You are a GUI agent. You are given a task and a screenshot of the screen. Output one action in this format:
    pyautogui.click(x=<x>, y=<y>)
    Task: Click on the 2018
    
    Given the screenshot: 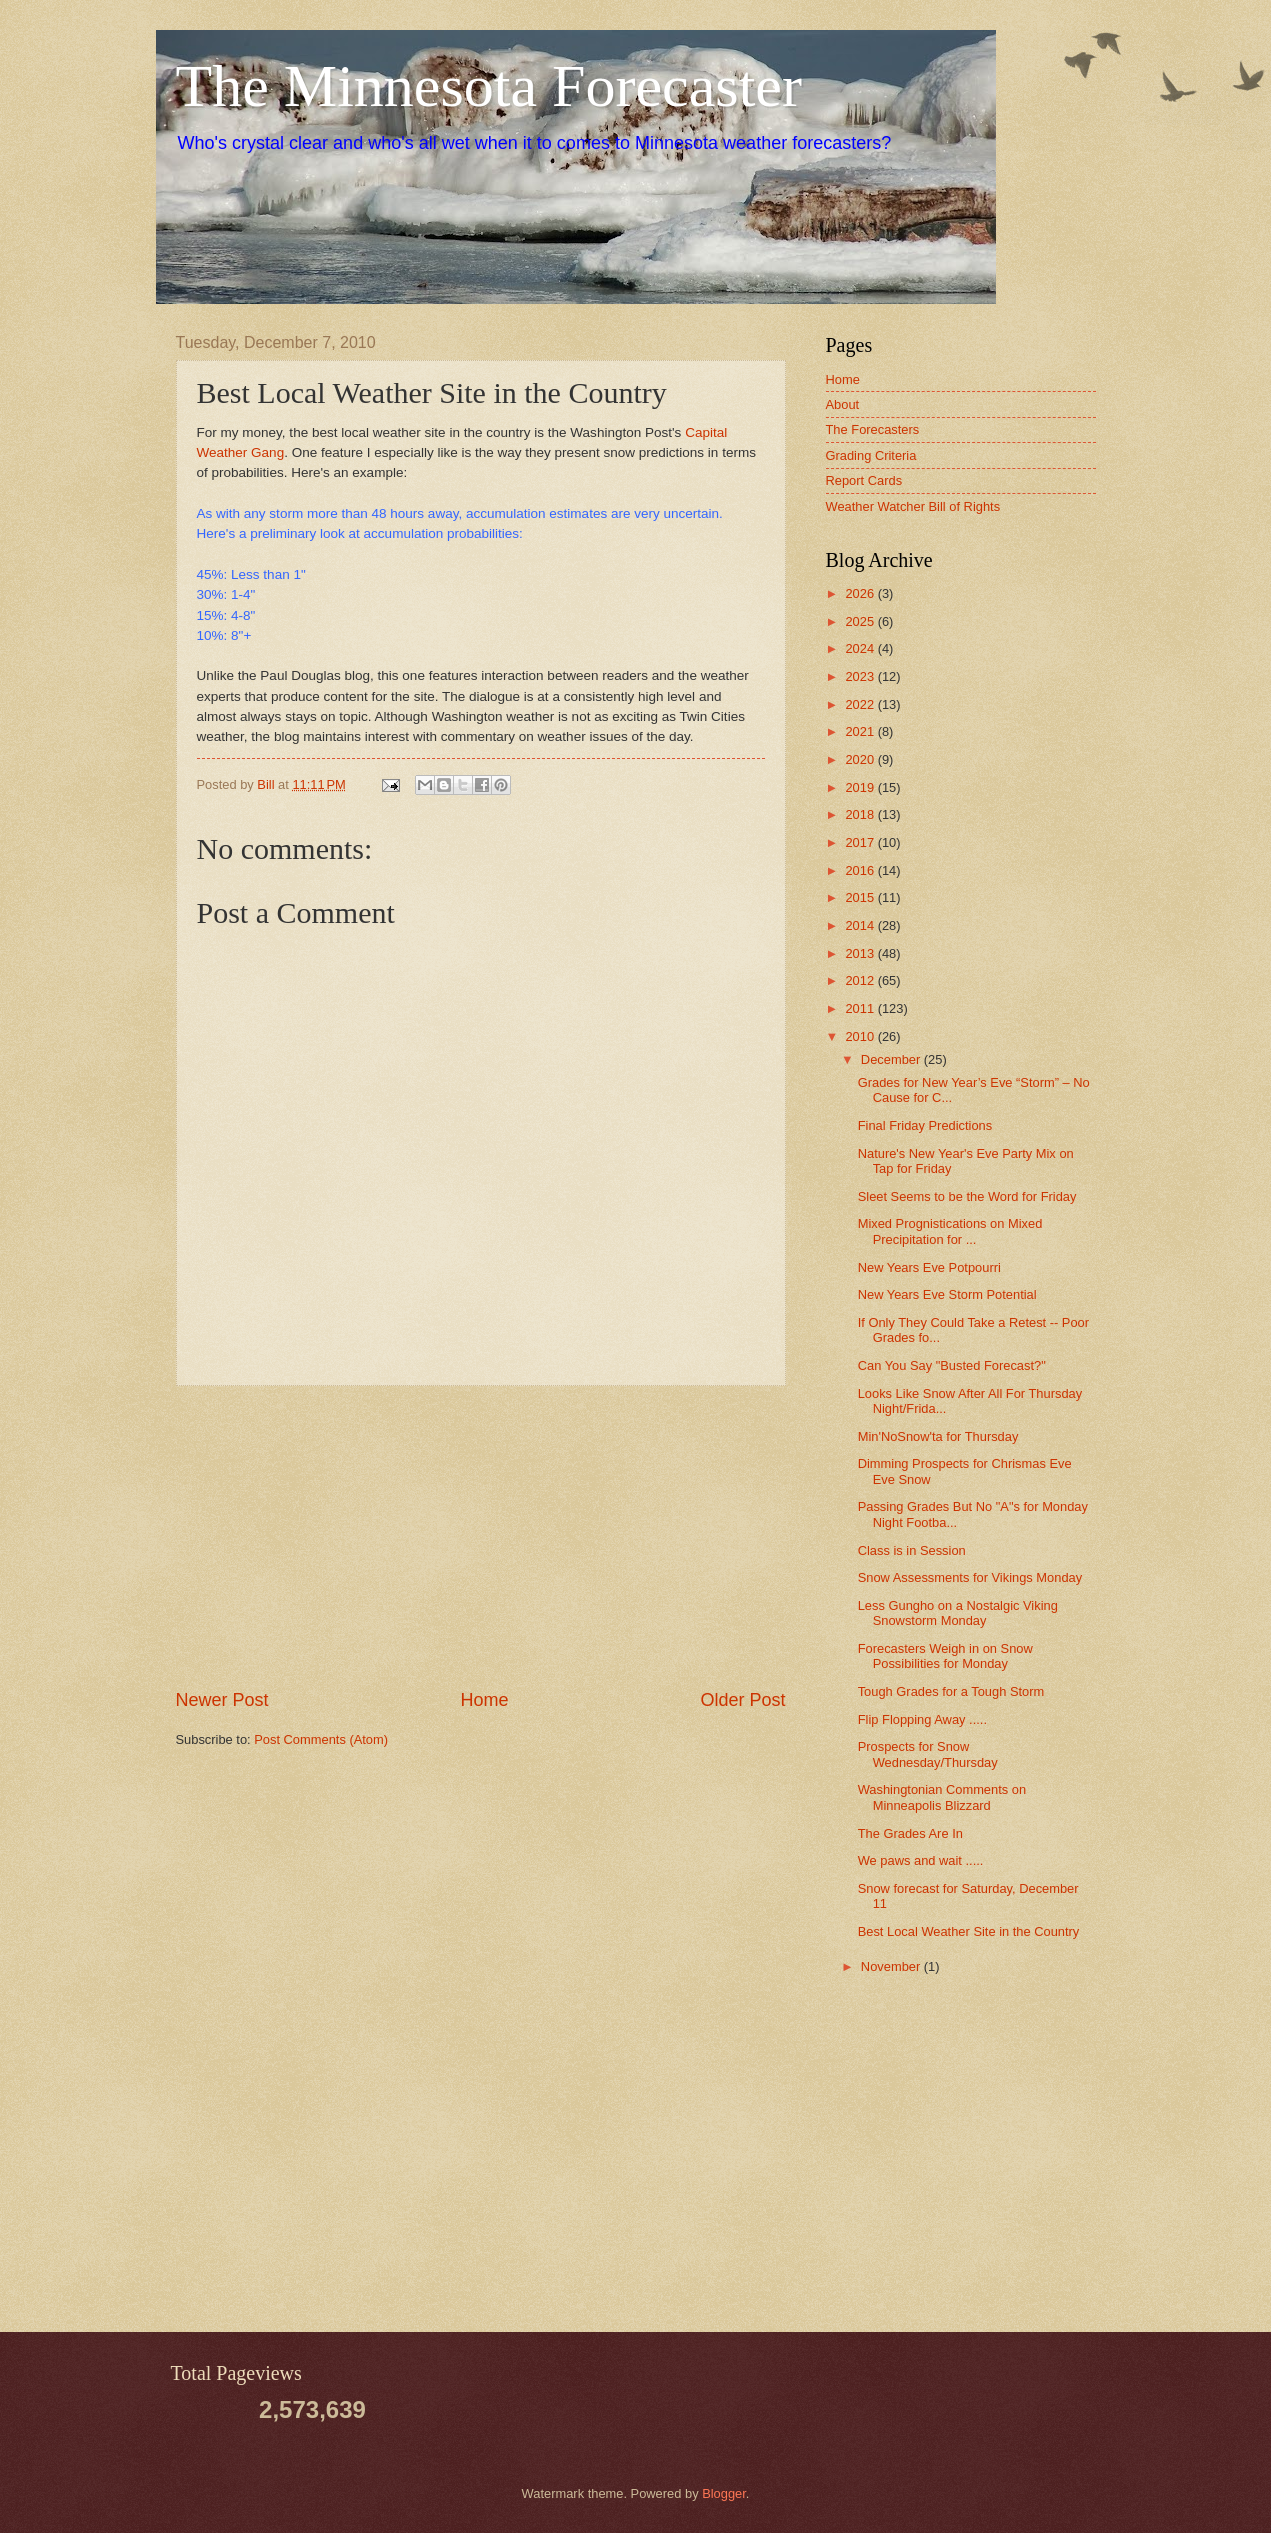 What is the action you would take?
    pyautogui.click(x=861, y=814)
    